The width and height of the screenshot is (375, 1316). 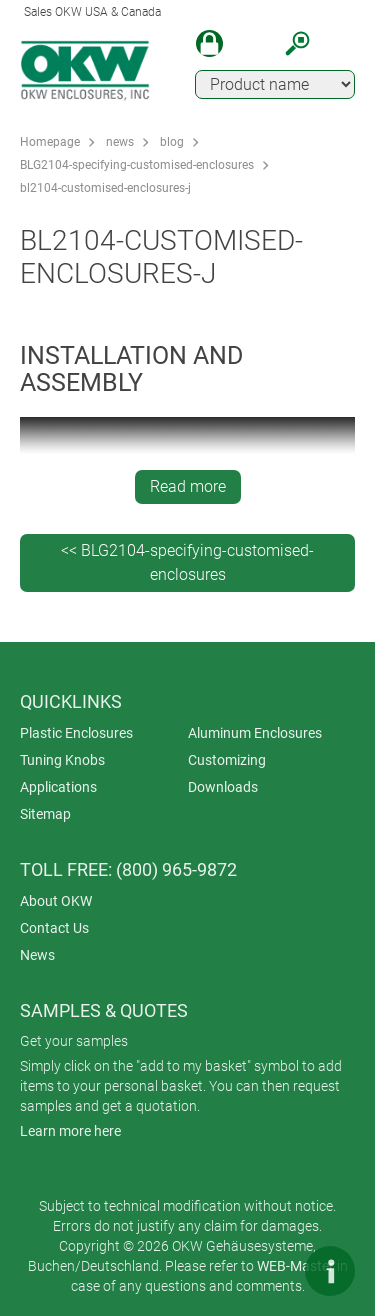 What do you see at coordinates (70, 1131) in the screenshot?
I see `Learn more here` at bounding box center [70, 1131].